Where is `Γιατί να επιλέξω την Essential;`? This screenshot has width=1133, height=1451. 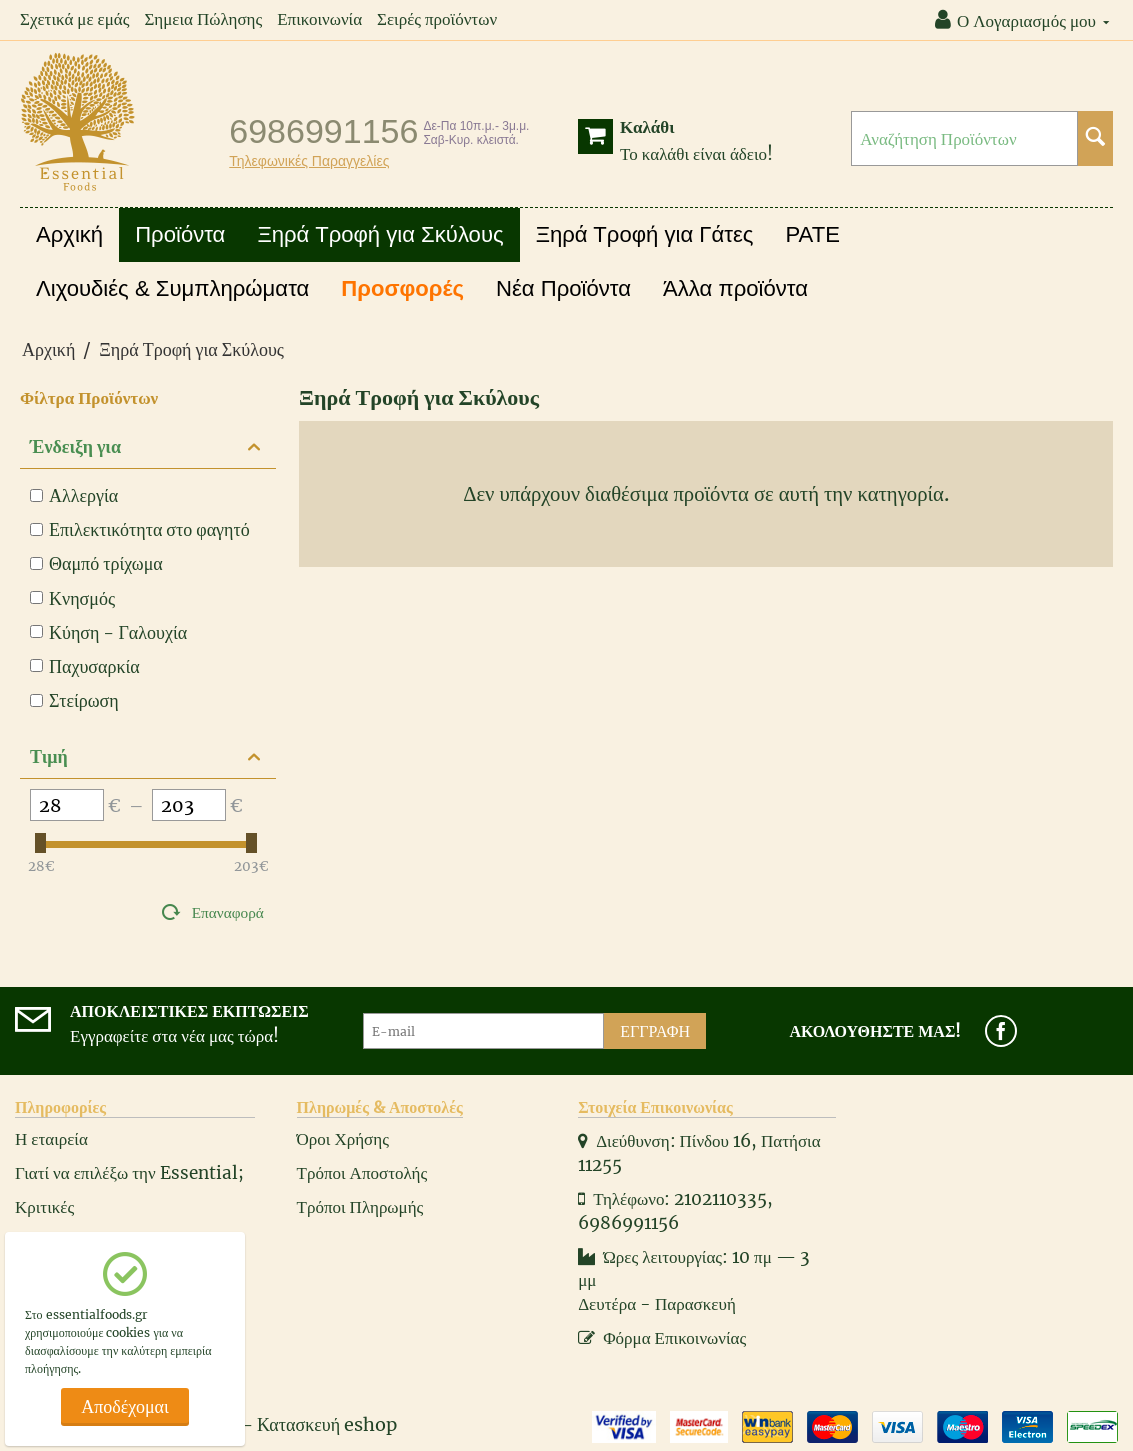
Γιατί να επιλέξω την Essential; is located at coordinates (129, 1173).